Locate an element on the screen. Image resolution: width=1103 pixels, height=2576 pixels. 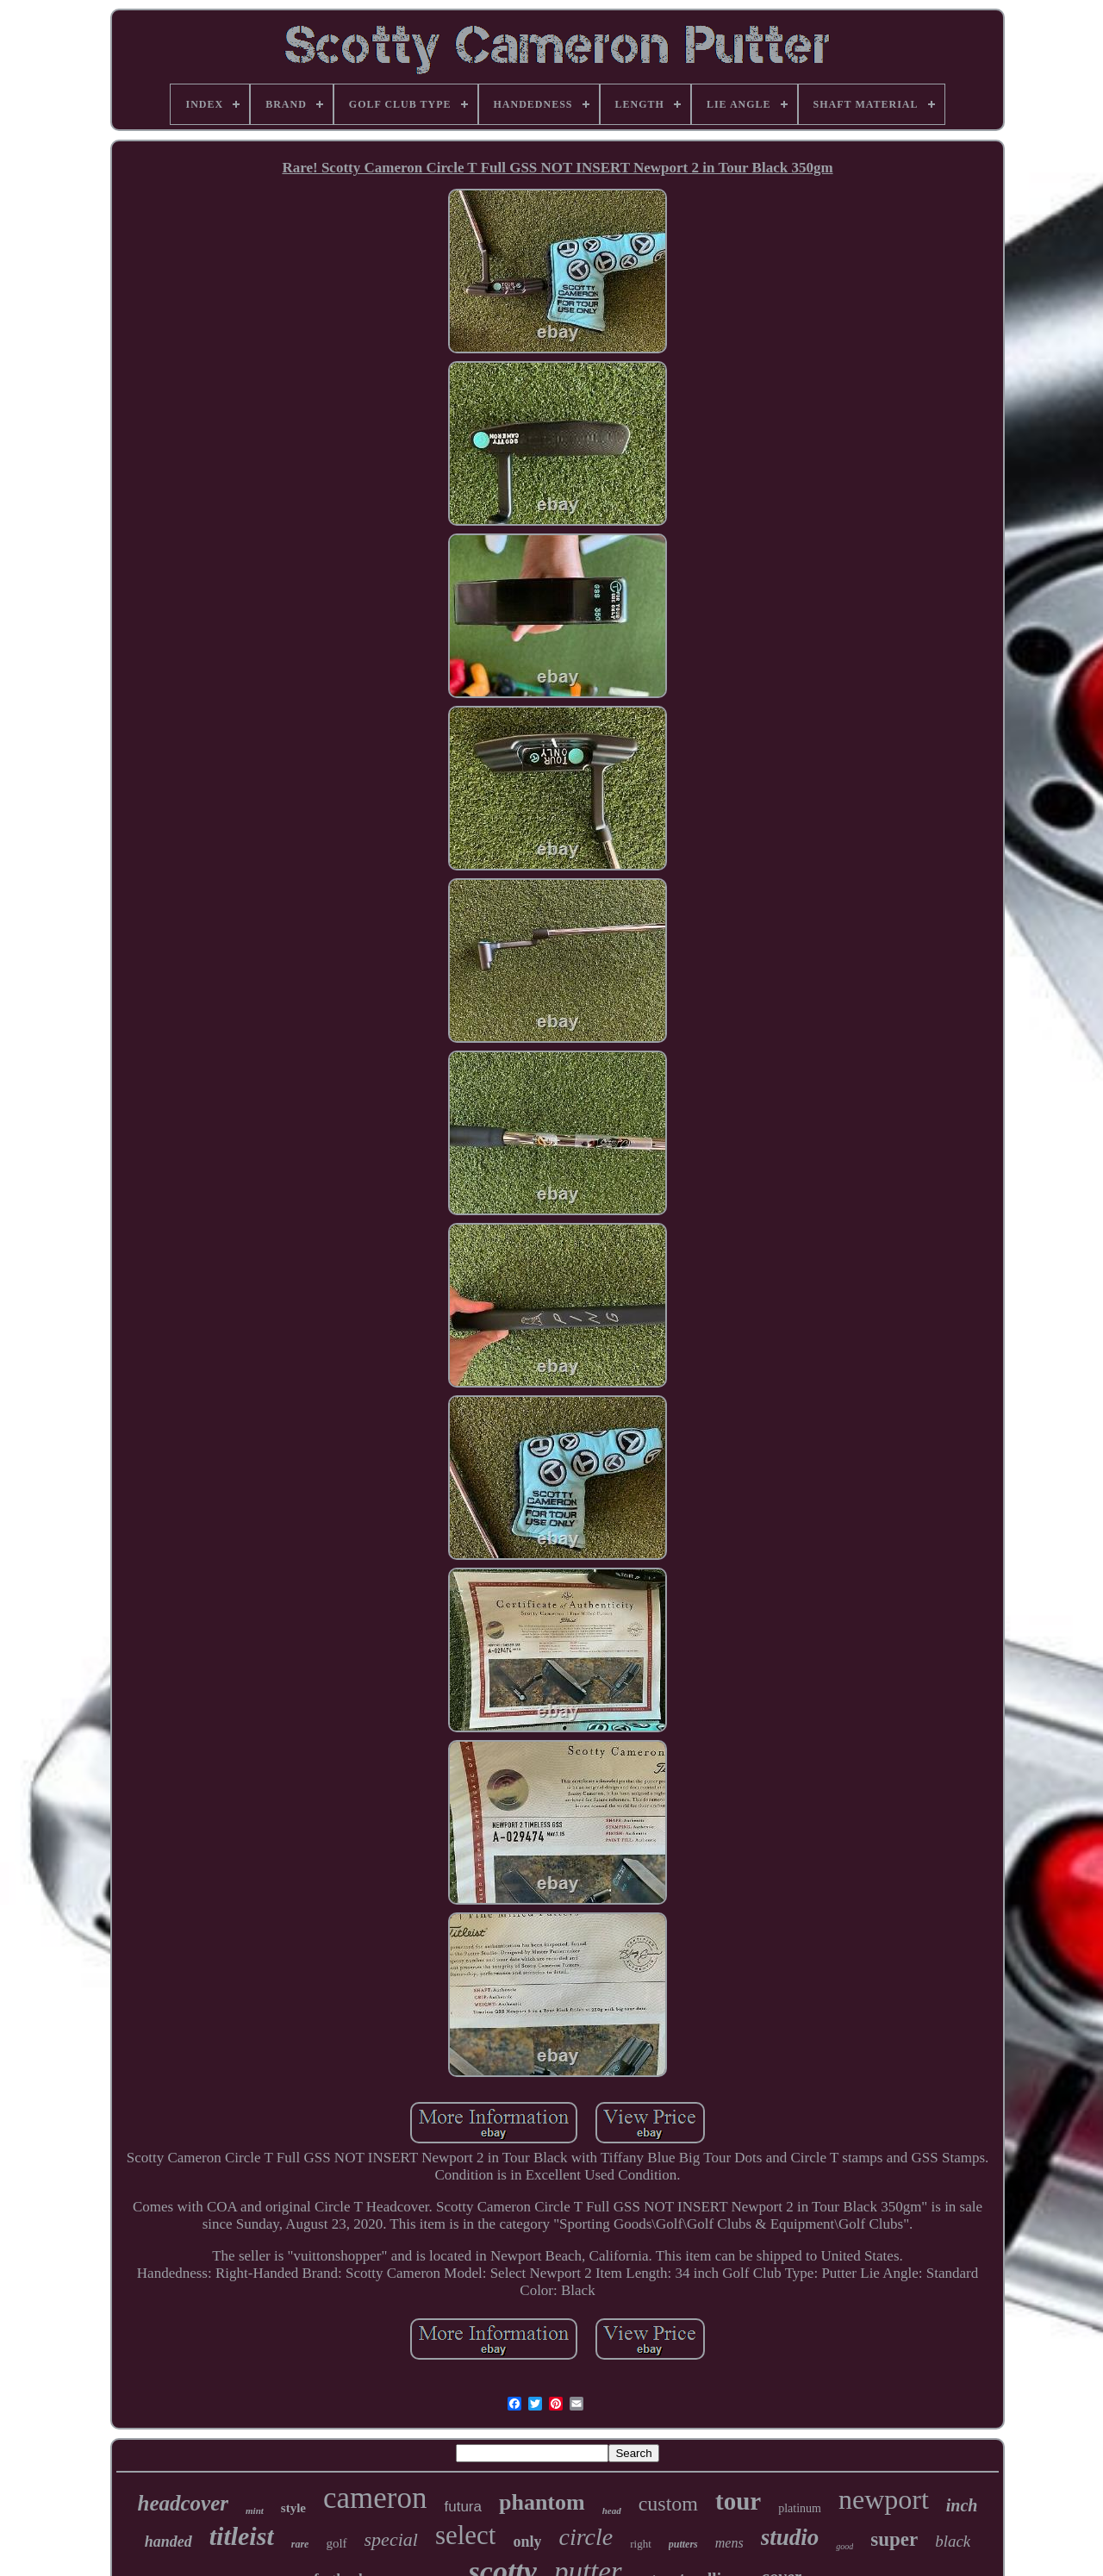
rare is located at coordinates (300, 2544).